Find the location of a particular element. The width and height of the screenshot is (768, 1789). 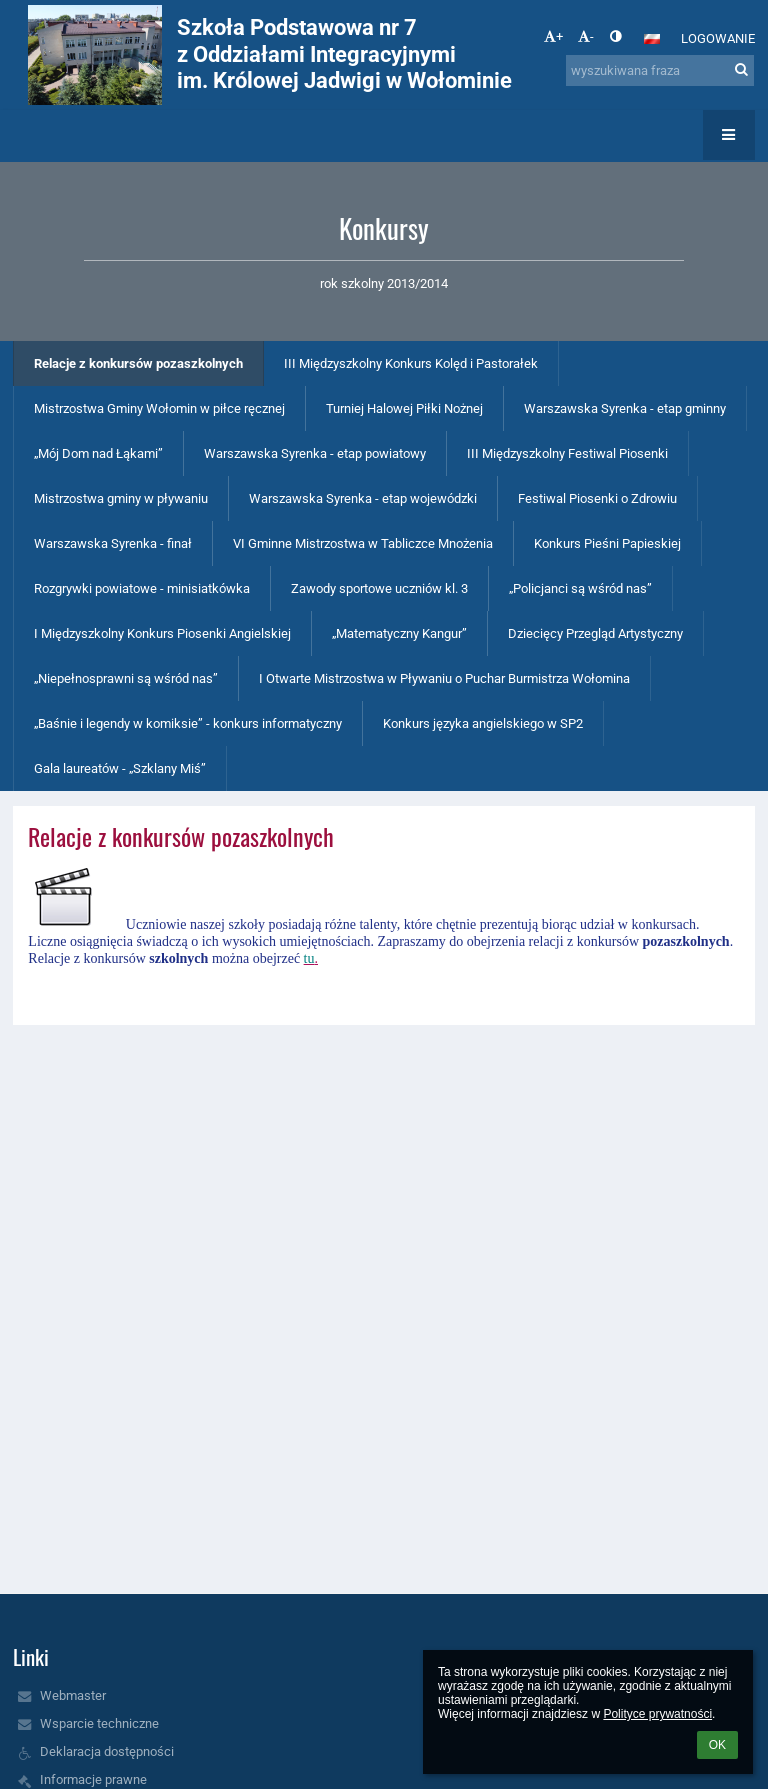

III Międzyszkolny Festiwal Piosenki is located at coordinates (567, 453).